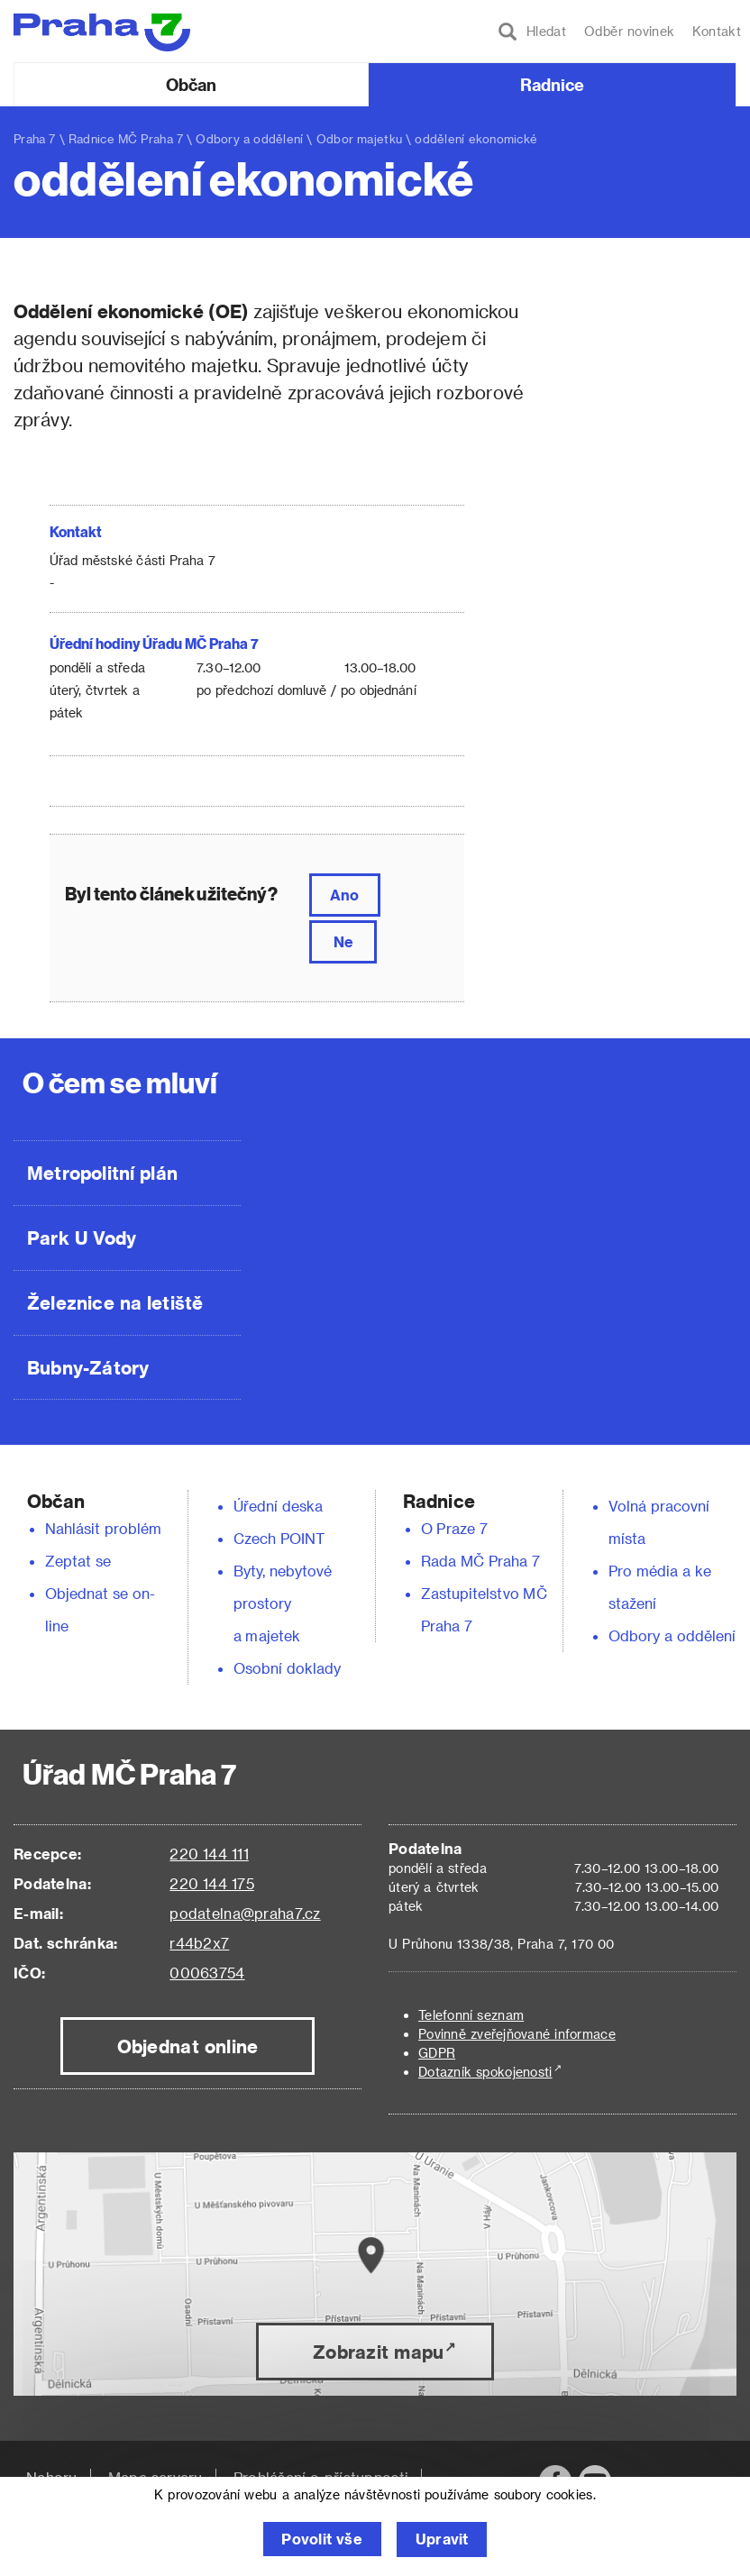  Describe the element at coordinates (485, 2071) in the screenshot. I see `Dotazník spokojenosti` at that location.